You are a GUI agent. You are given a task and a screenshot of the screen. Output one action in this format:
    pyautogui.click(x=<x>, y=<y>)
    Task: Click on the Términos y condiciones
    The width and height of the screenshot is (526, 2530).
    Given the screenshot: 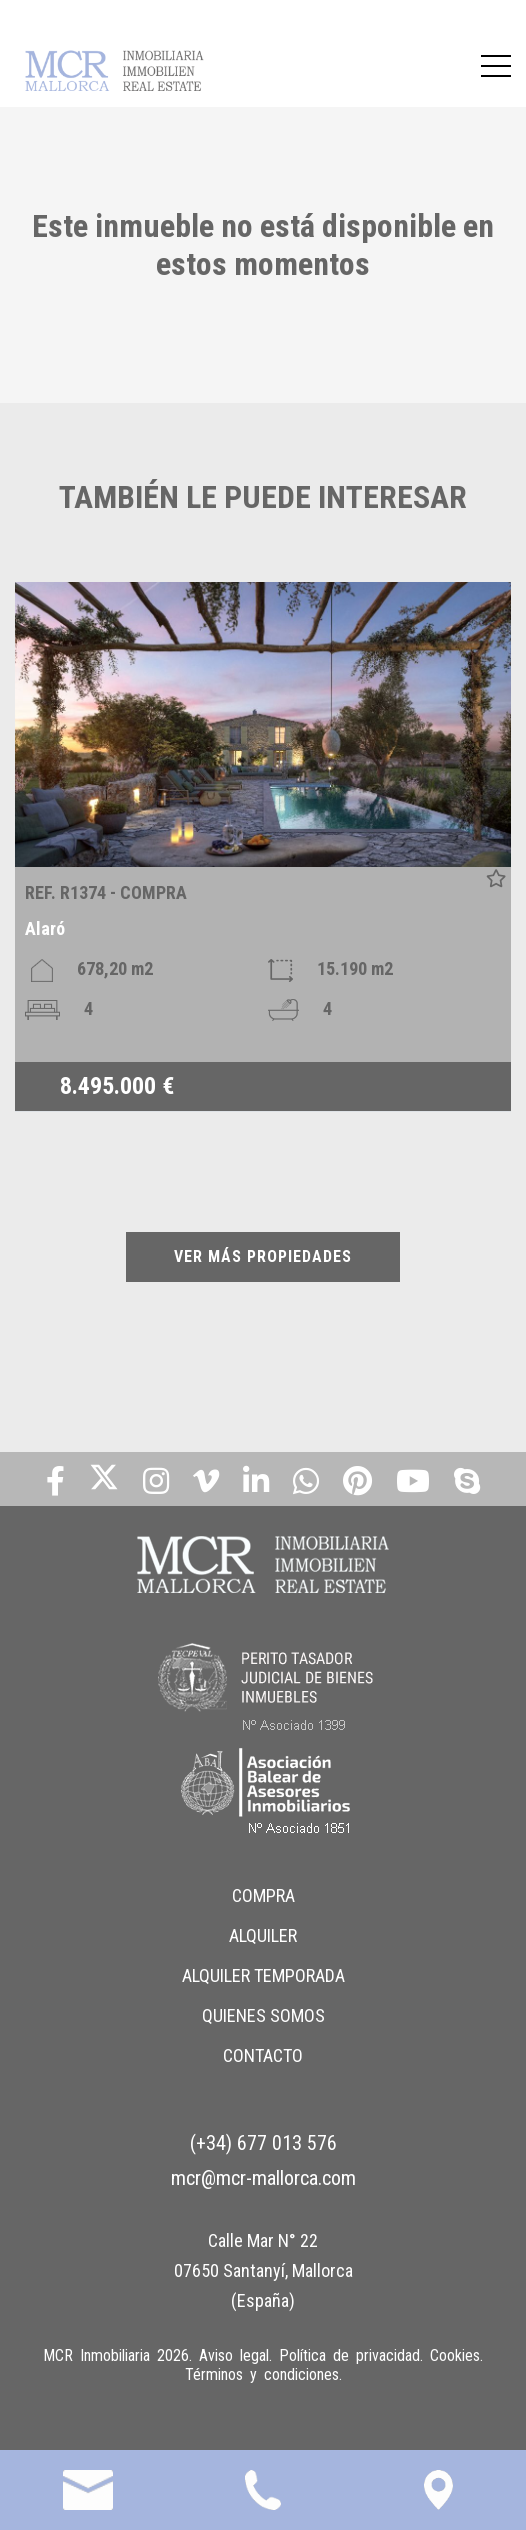 What is the action you would take?
    pyautogui.click(x=262, y=2374)
    